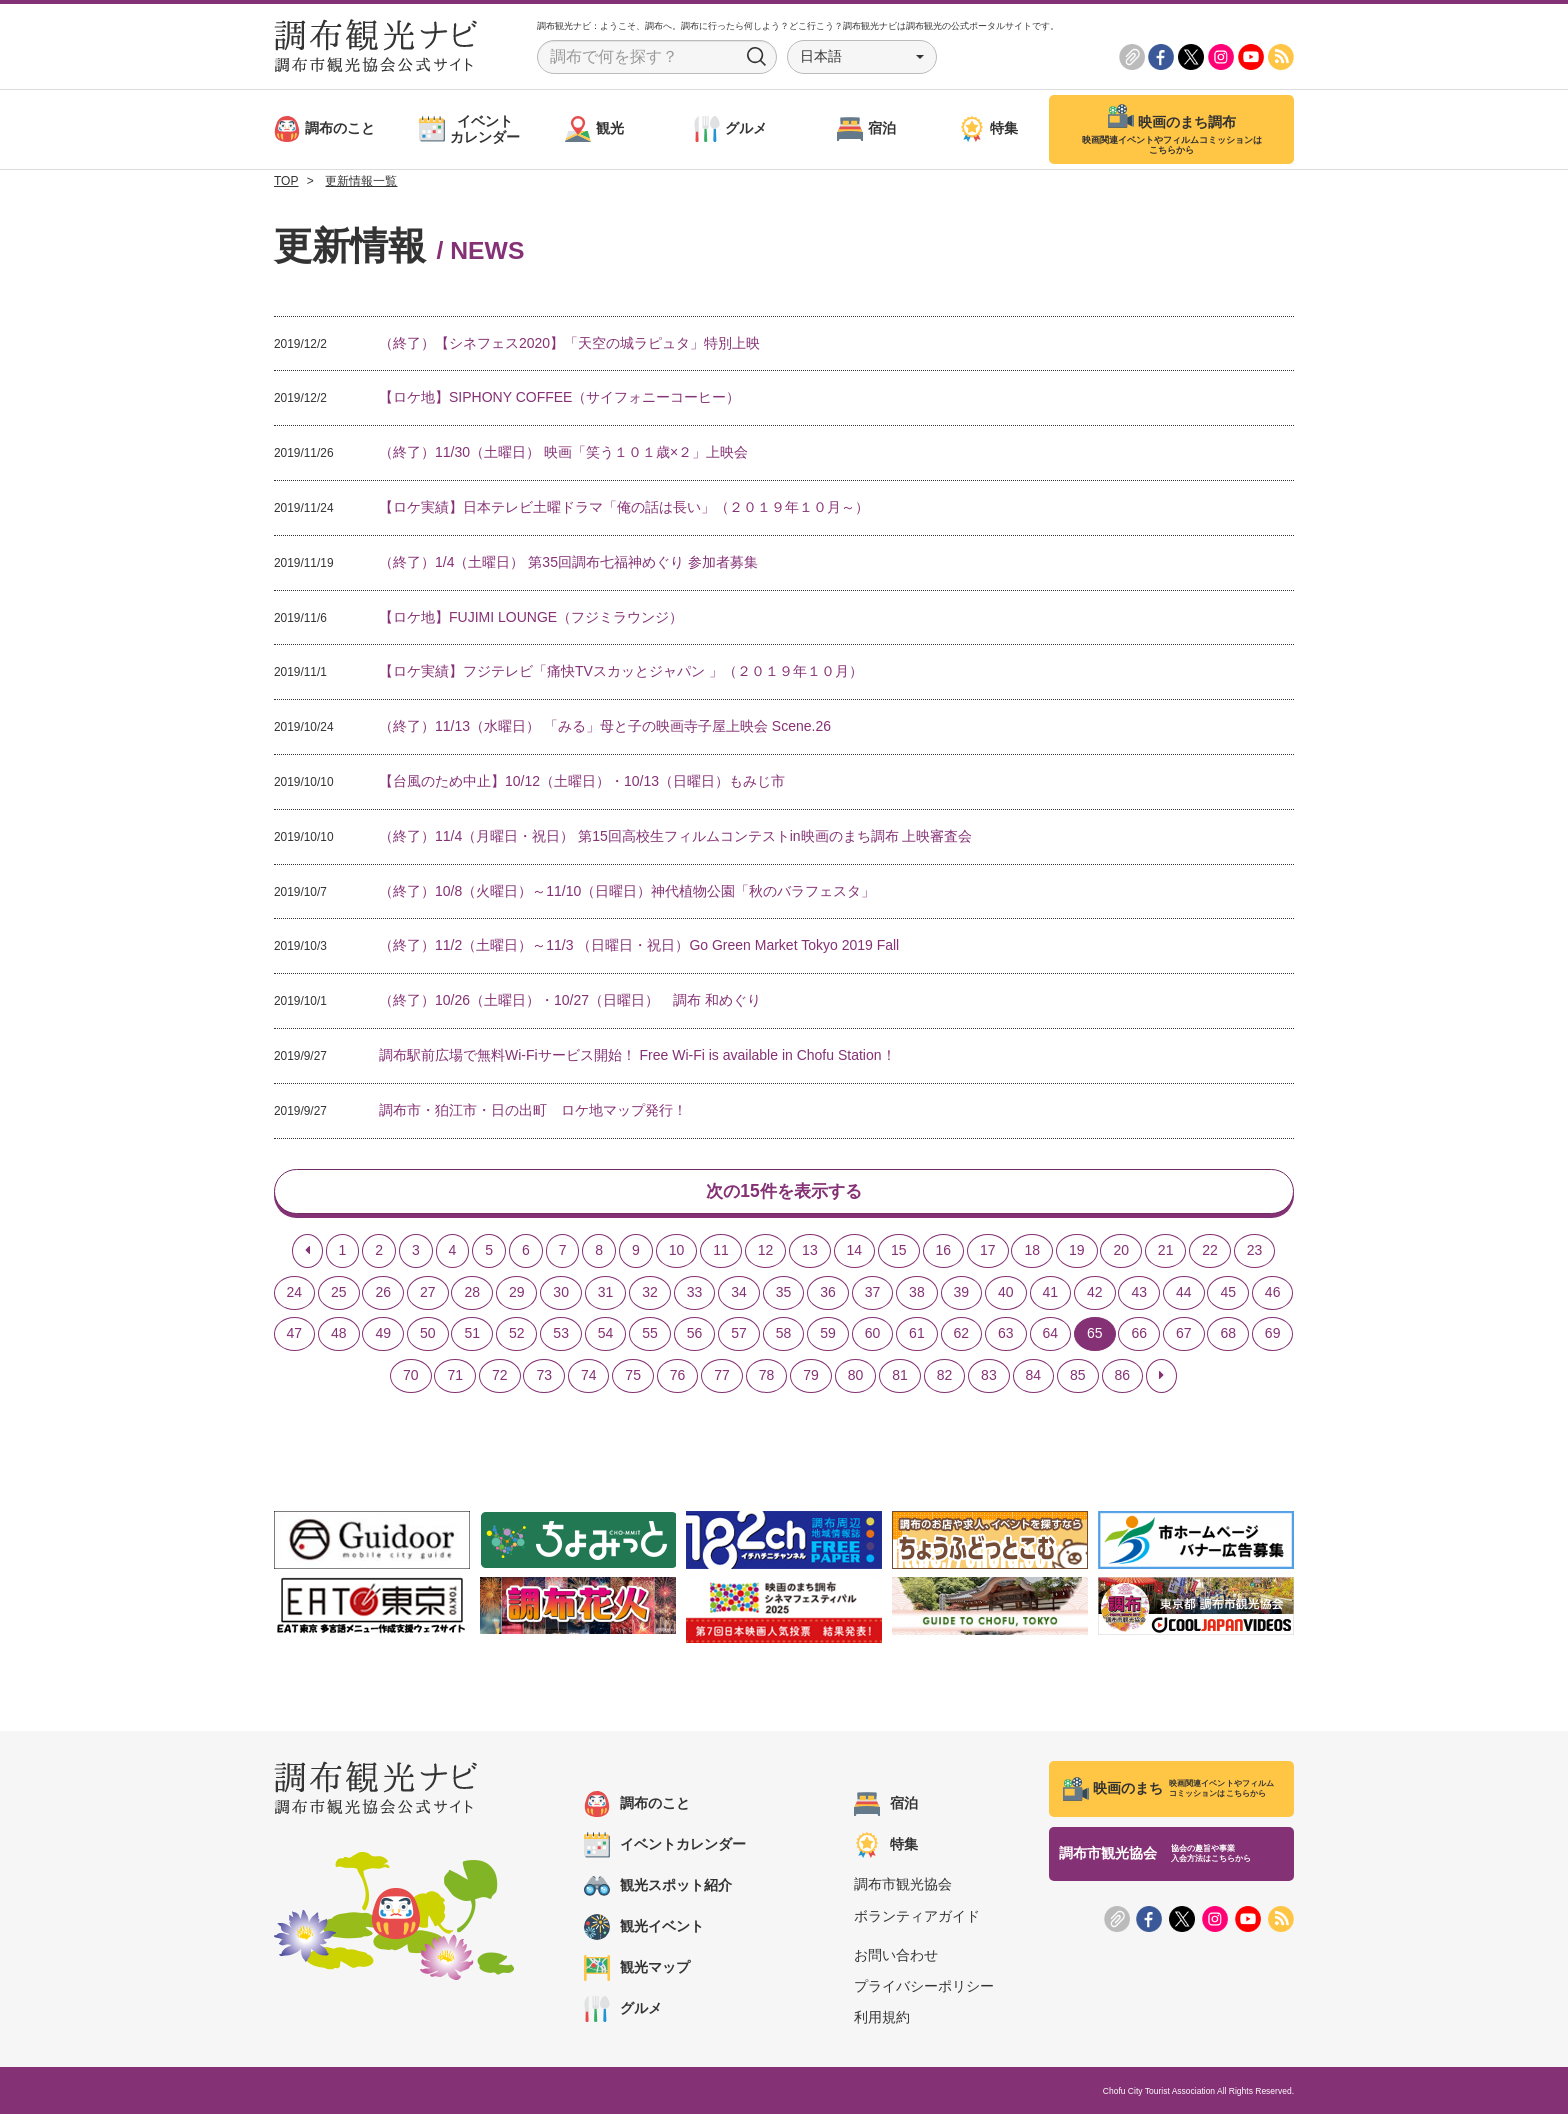 This screenshot has height=2118, width=1568. Describe the element at coordinates (582, 781) in the screenshot. I see `【台風のため中止】10/12（土曜日）・10/13（日曜日）もみじ市` at that location.